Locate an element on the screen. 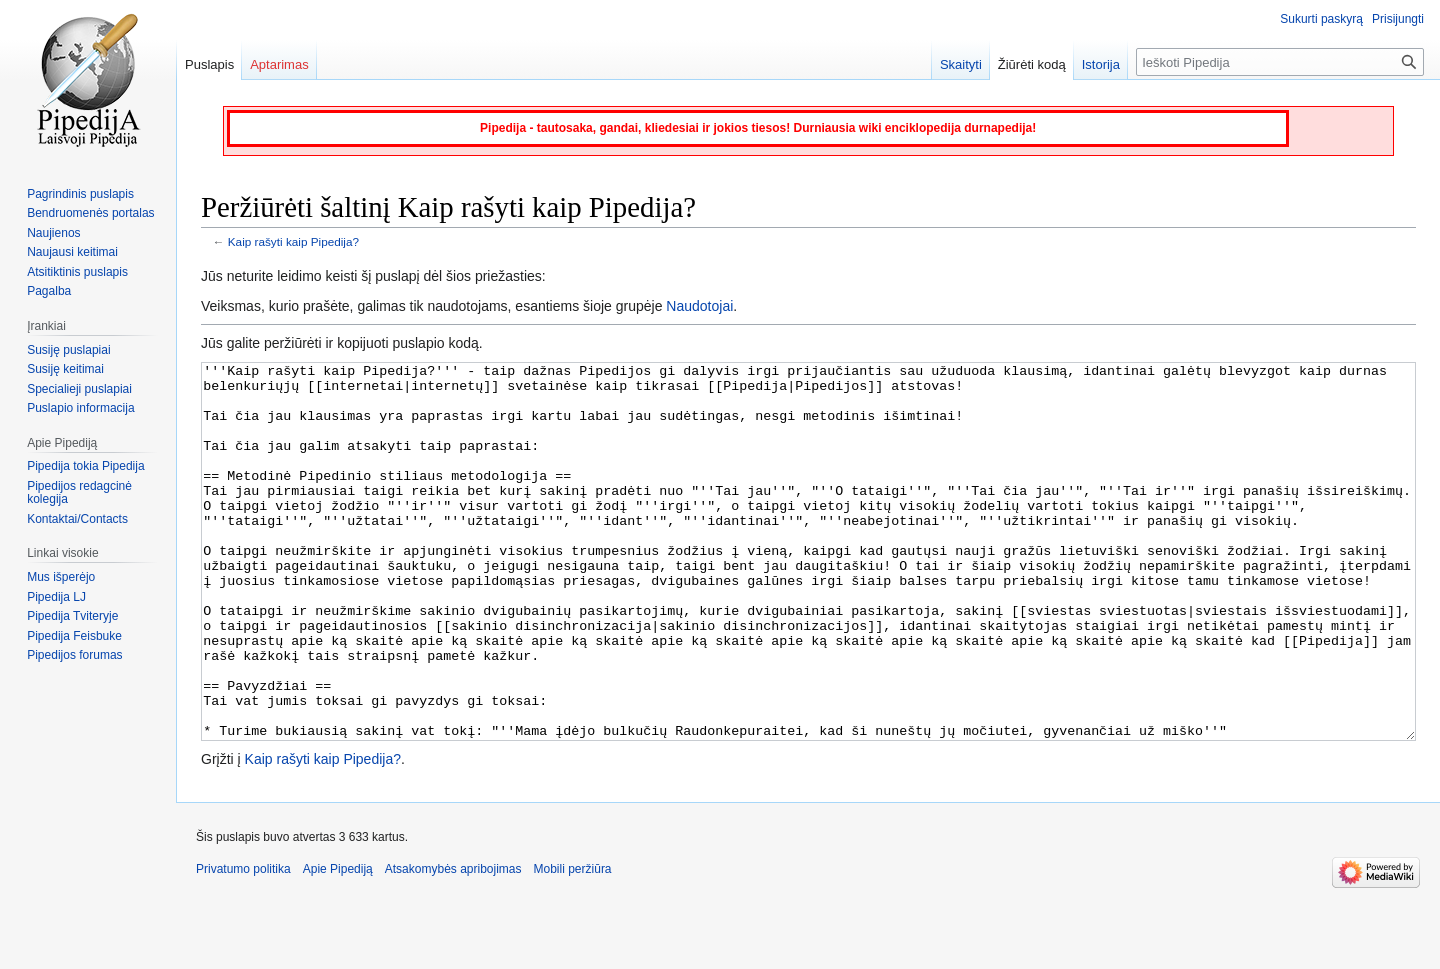 The height and width of the screenshot is (969, 1440). Puslapio informacija is located at coordinates (80, 408).